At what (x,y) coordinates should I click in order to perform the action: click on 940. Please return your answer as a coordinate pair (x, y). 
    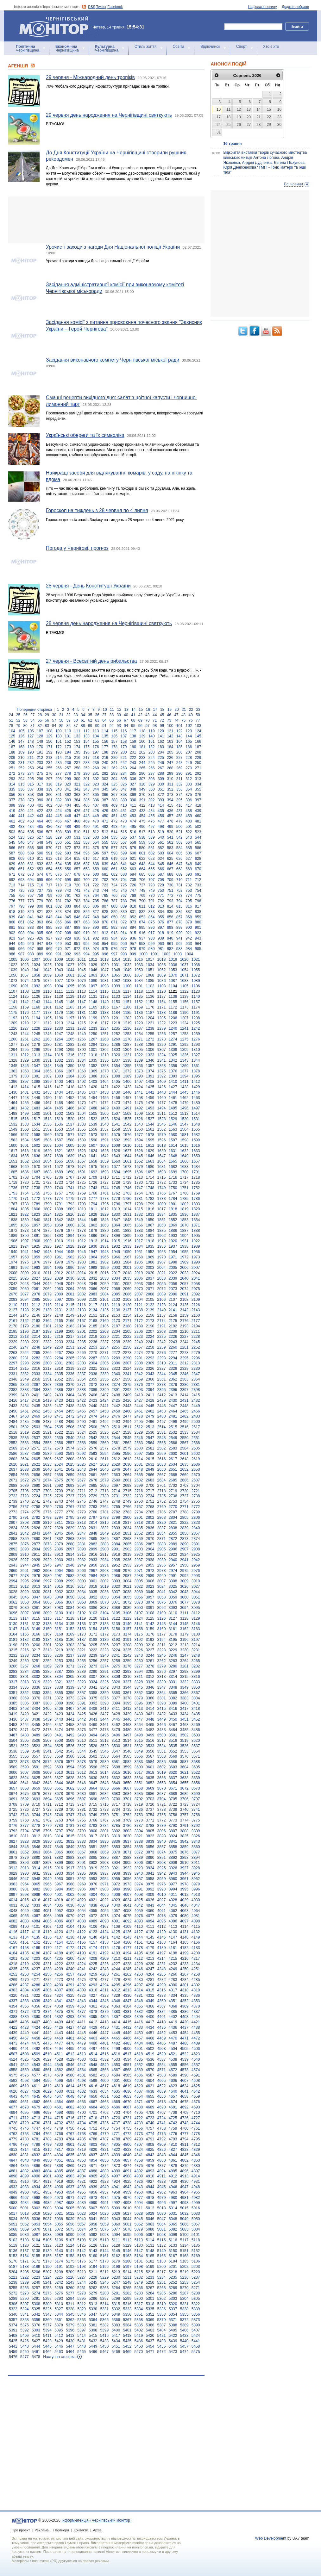
    Looking at the image, I should click on (170, 938).